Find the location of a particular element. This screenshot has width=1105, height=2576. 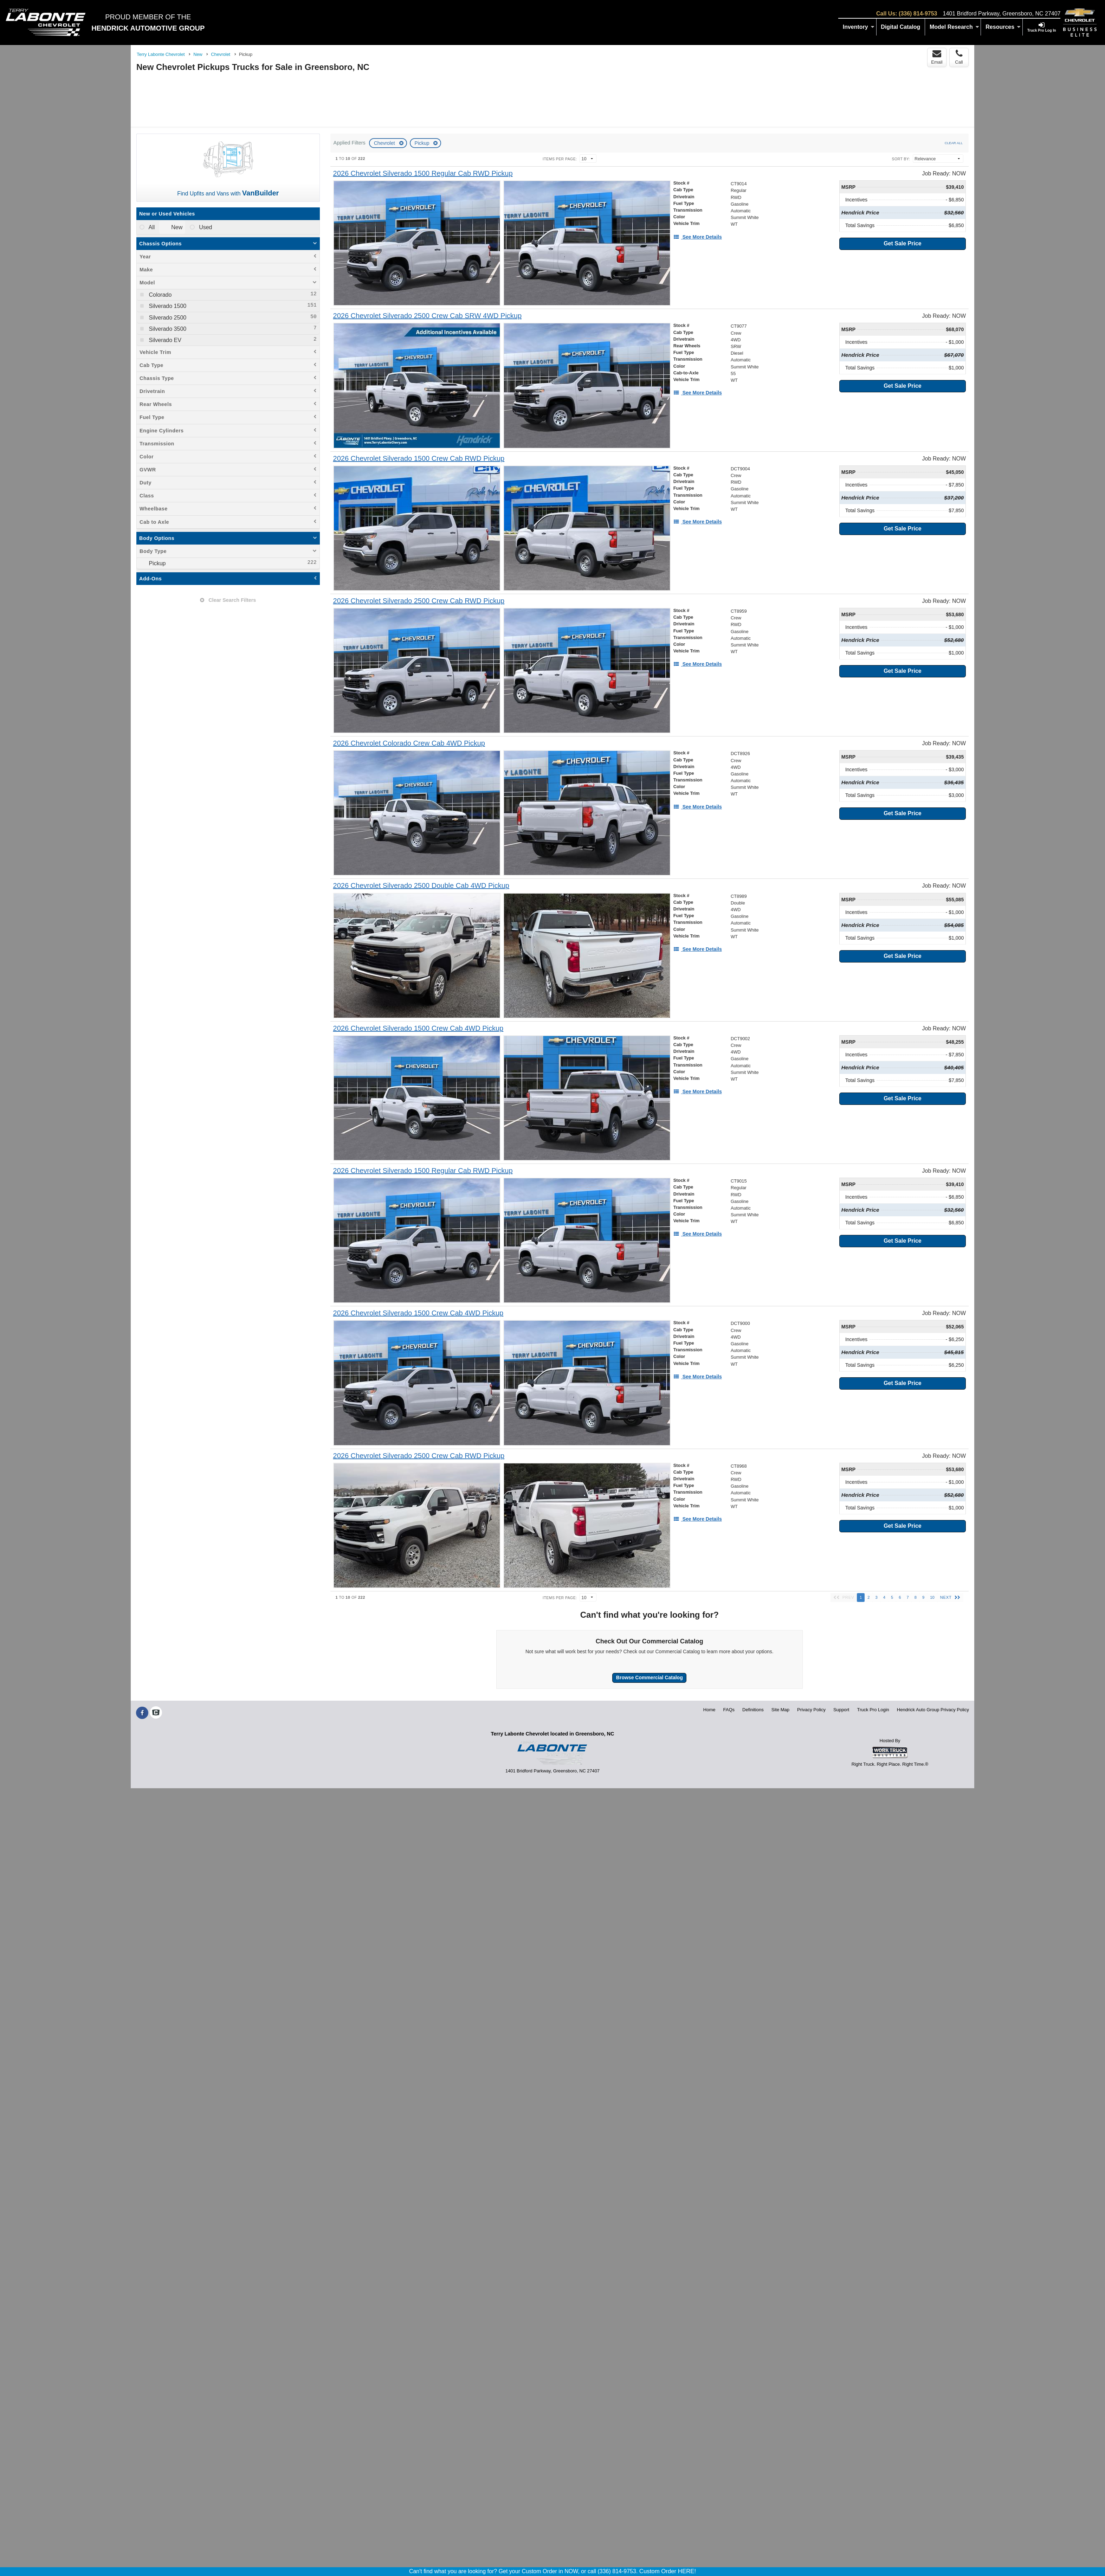

Definitions is located at coordinates (753, 1709).